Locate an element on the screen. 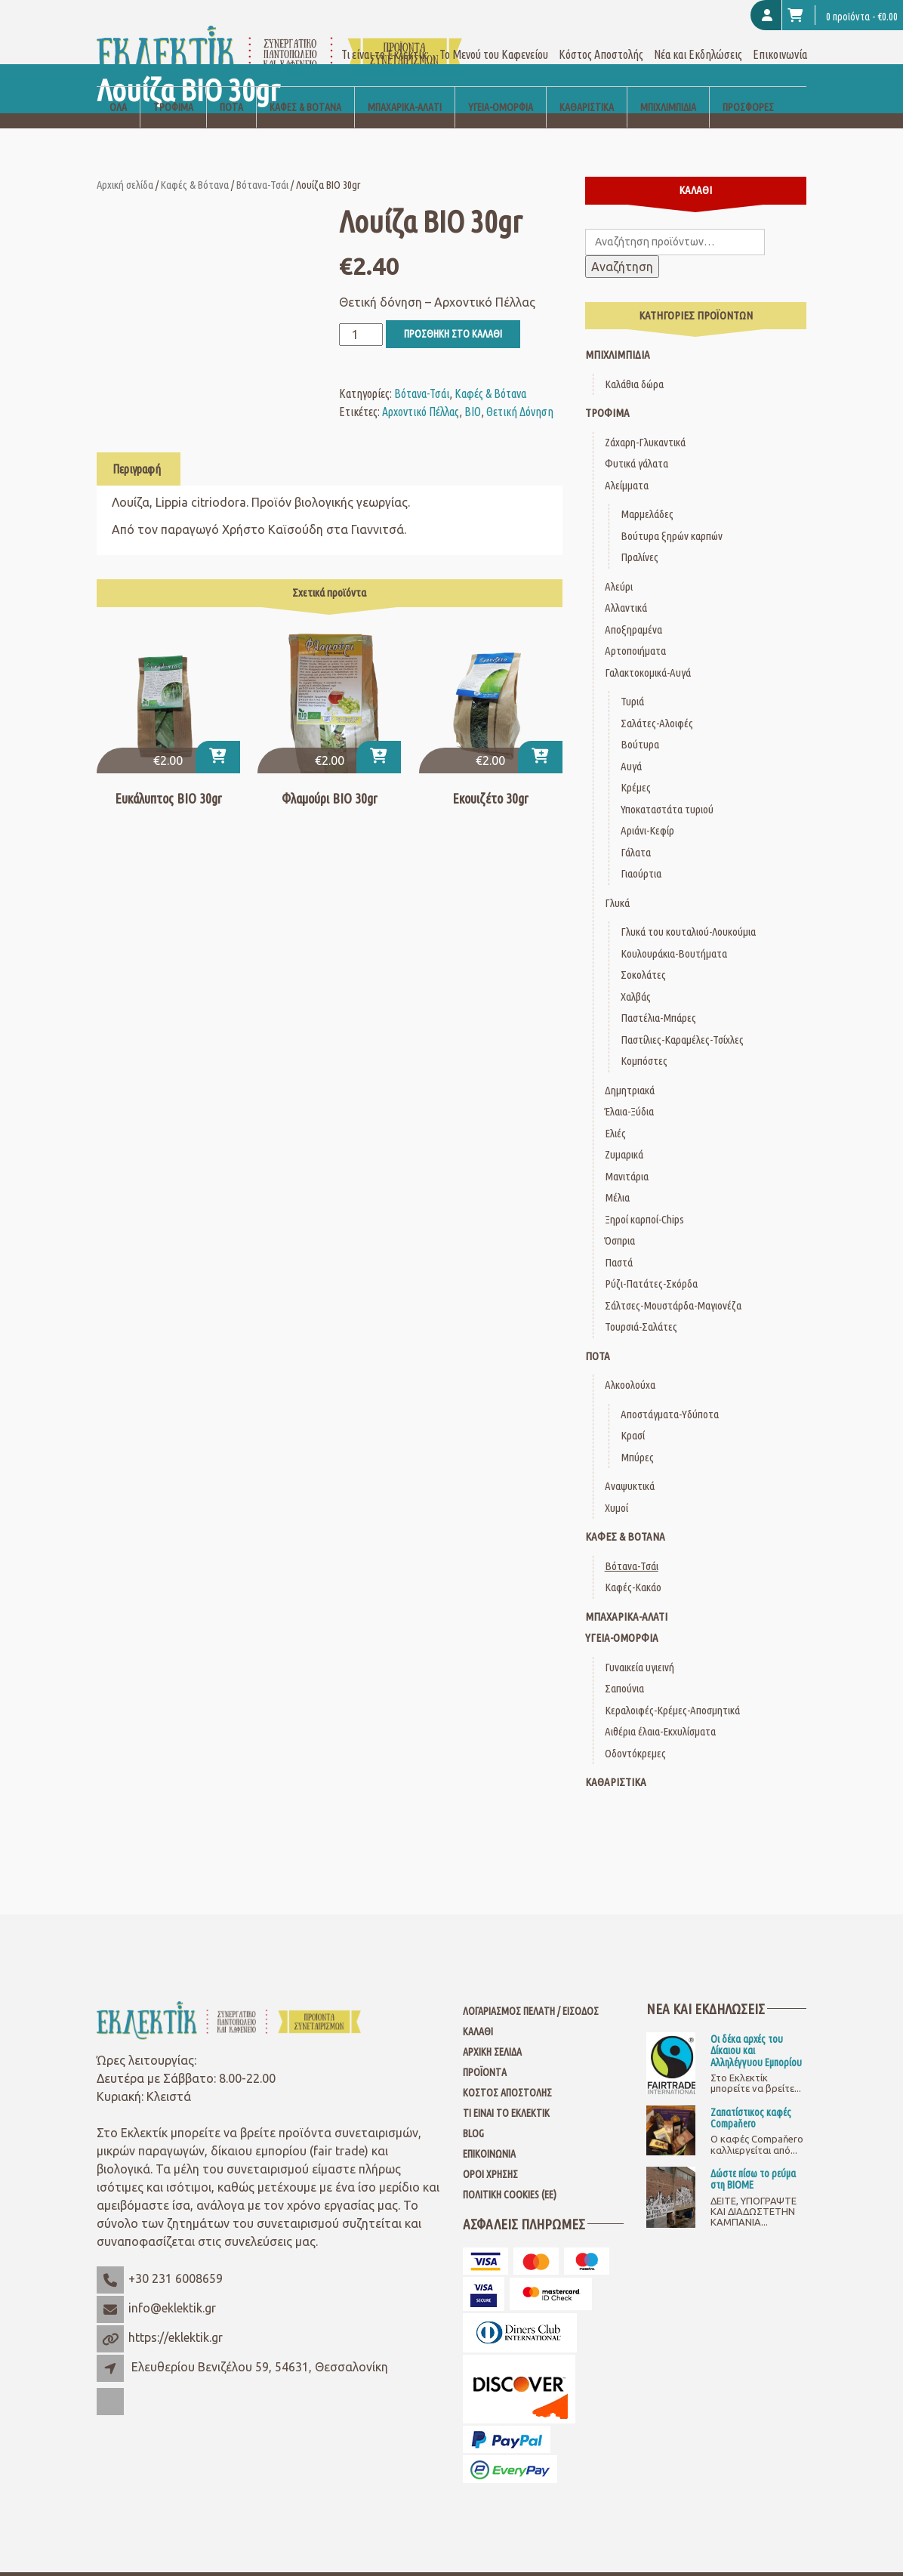 Image resolution: width=903 pixels, height=2576 pixels. Λογαριασμός Πελάτη / Είσοδος is located at coordinates (531, 1993).